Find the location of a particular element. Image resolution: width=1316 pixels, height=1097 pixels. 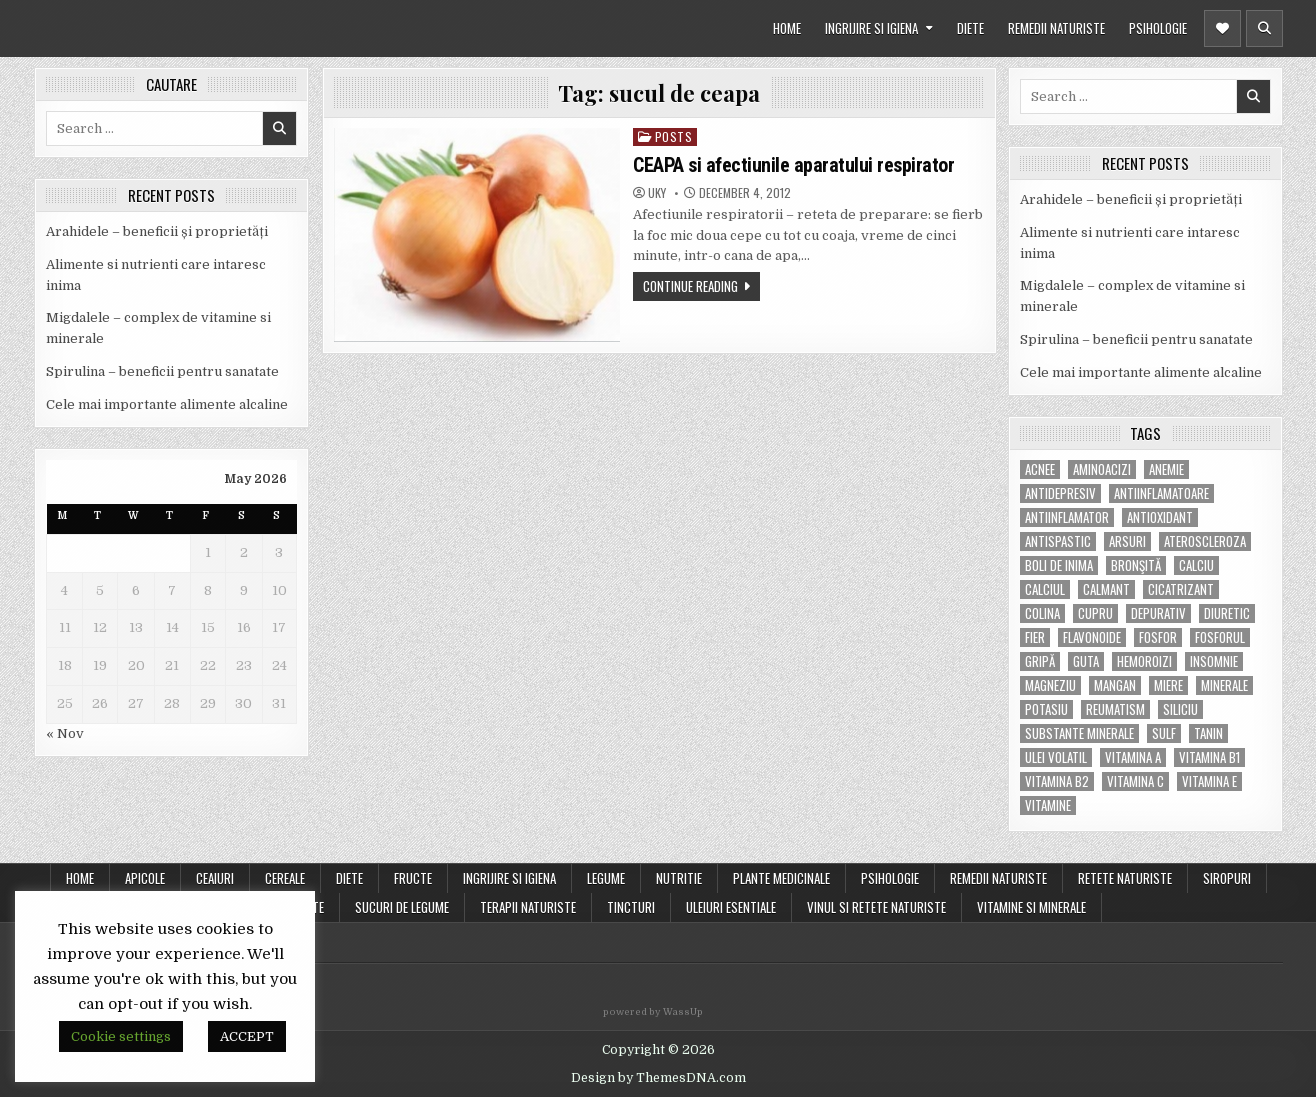

PLANTE MEDICINALE is located at coordinates (781, 878).